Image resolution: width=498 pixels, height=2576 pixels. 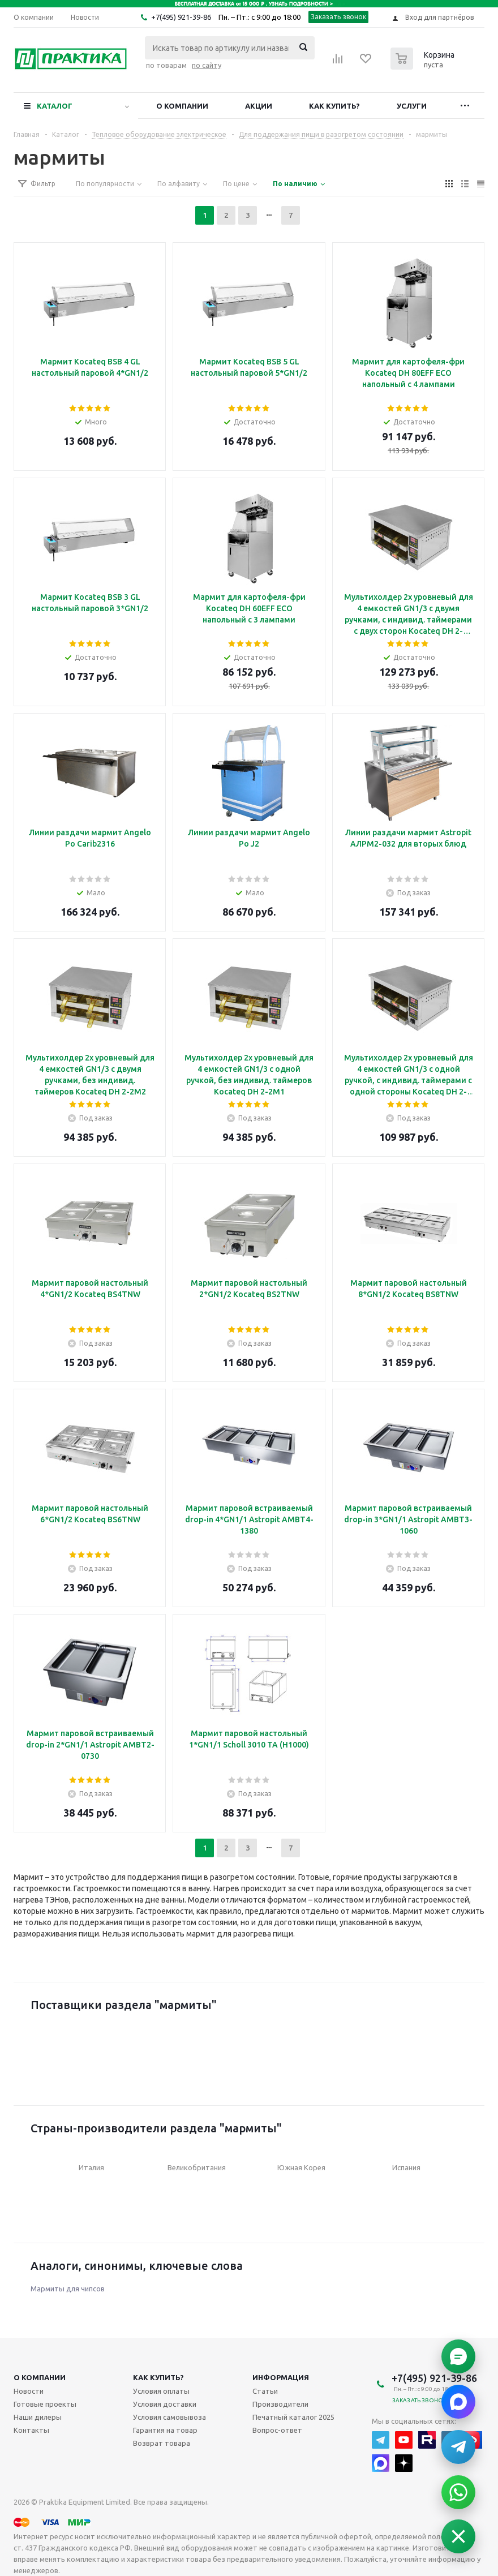 What do you see at coordinates (258, 106) in the screenshot?
I see `Акции` at bounding box center [258, 106].